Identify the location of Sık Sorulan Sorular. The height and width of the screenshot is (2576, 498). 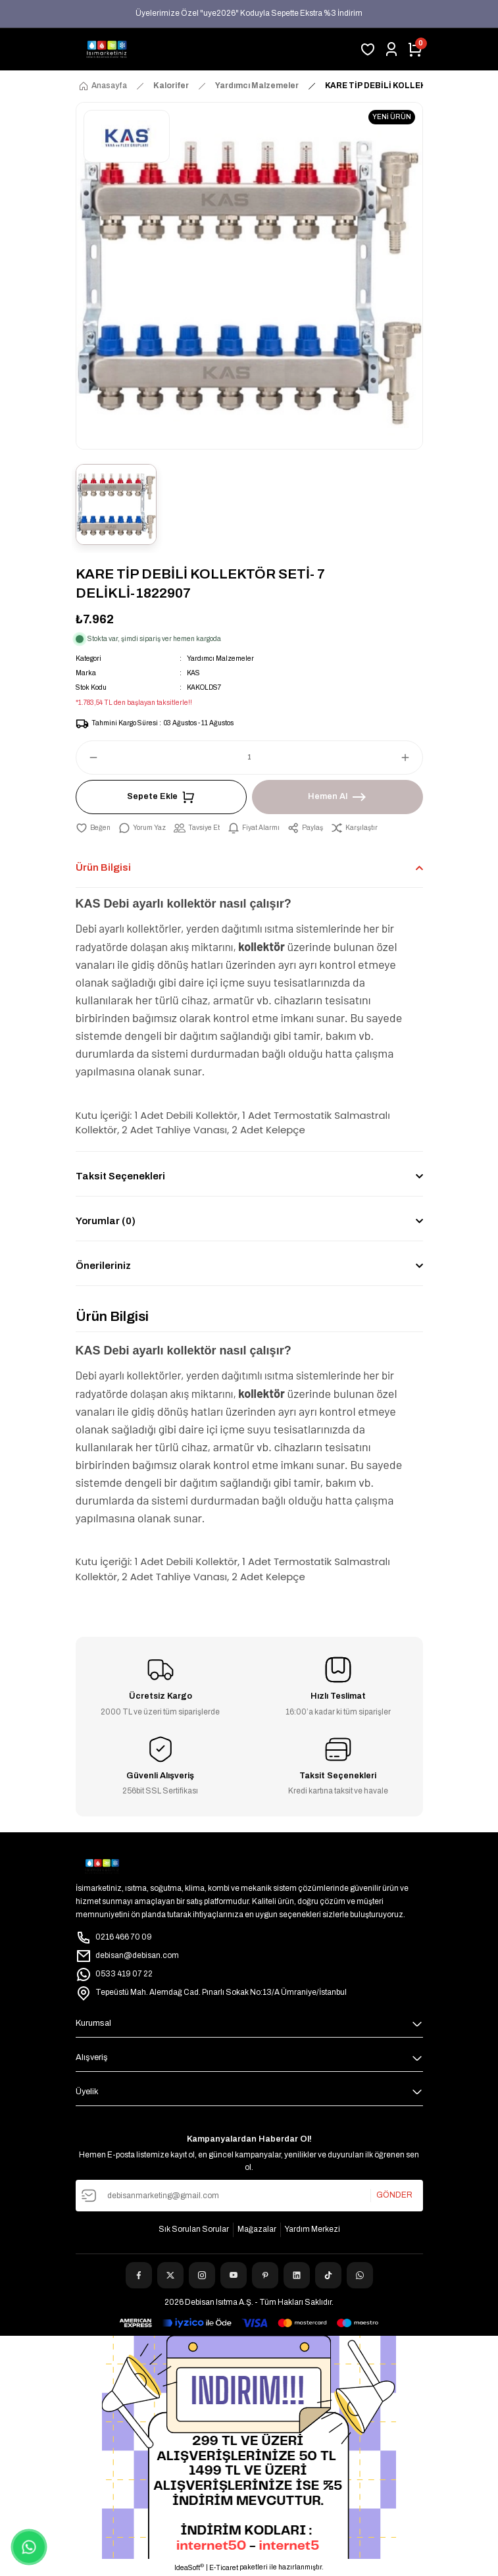
(194, 2229).